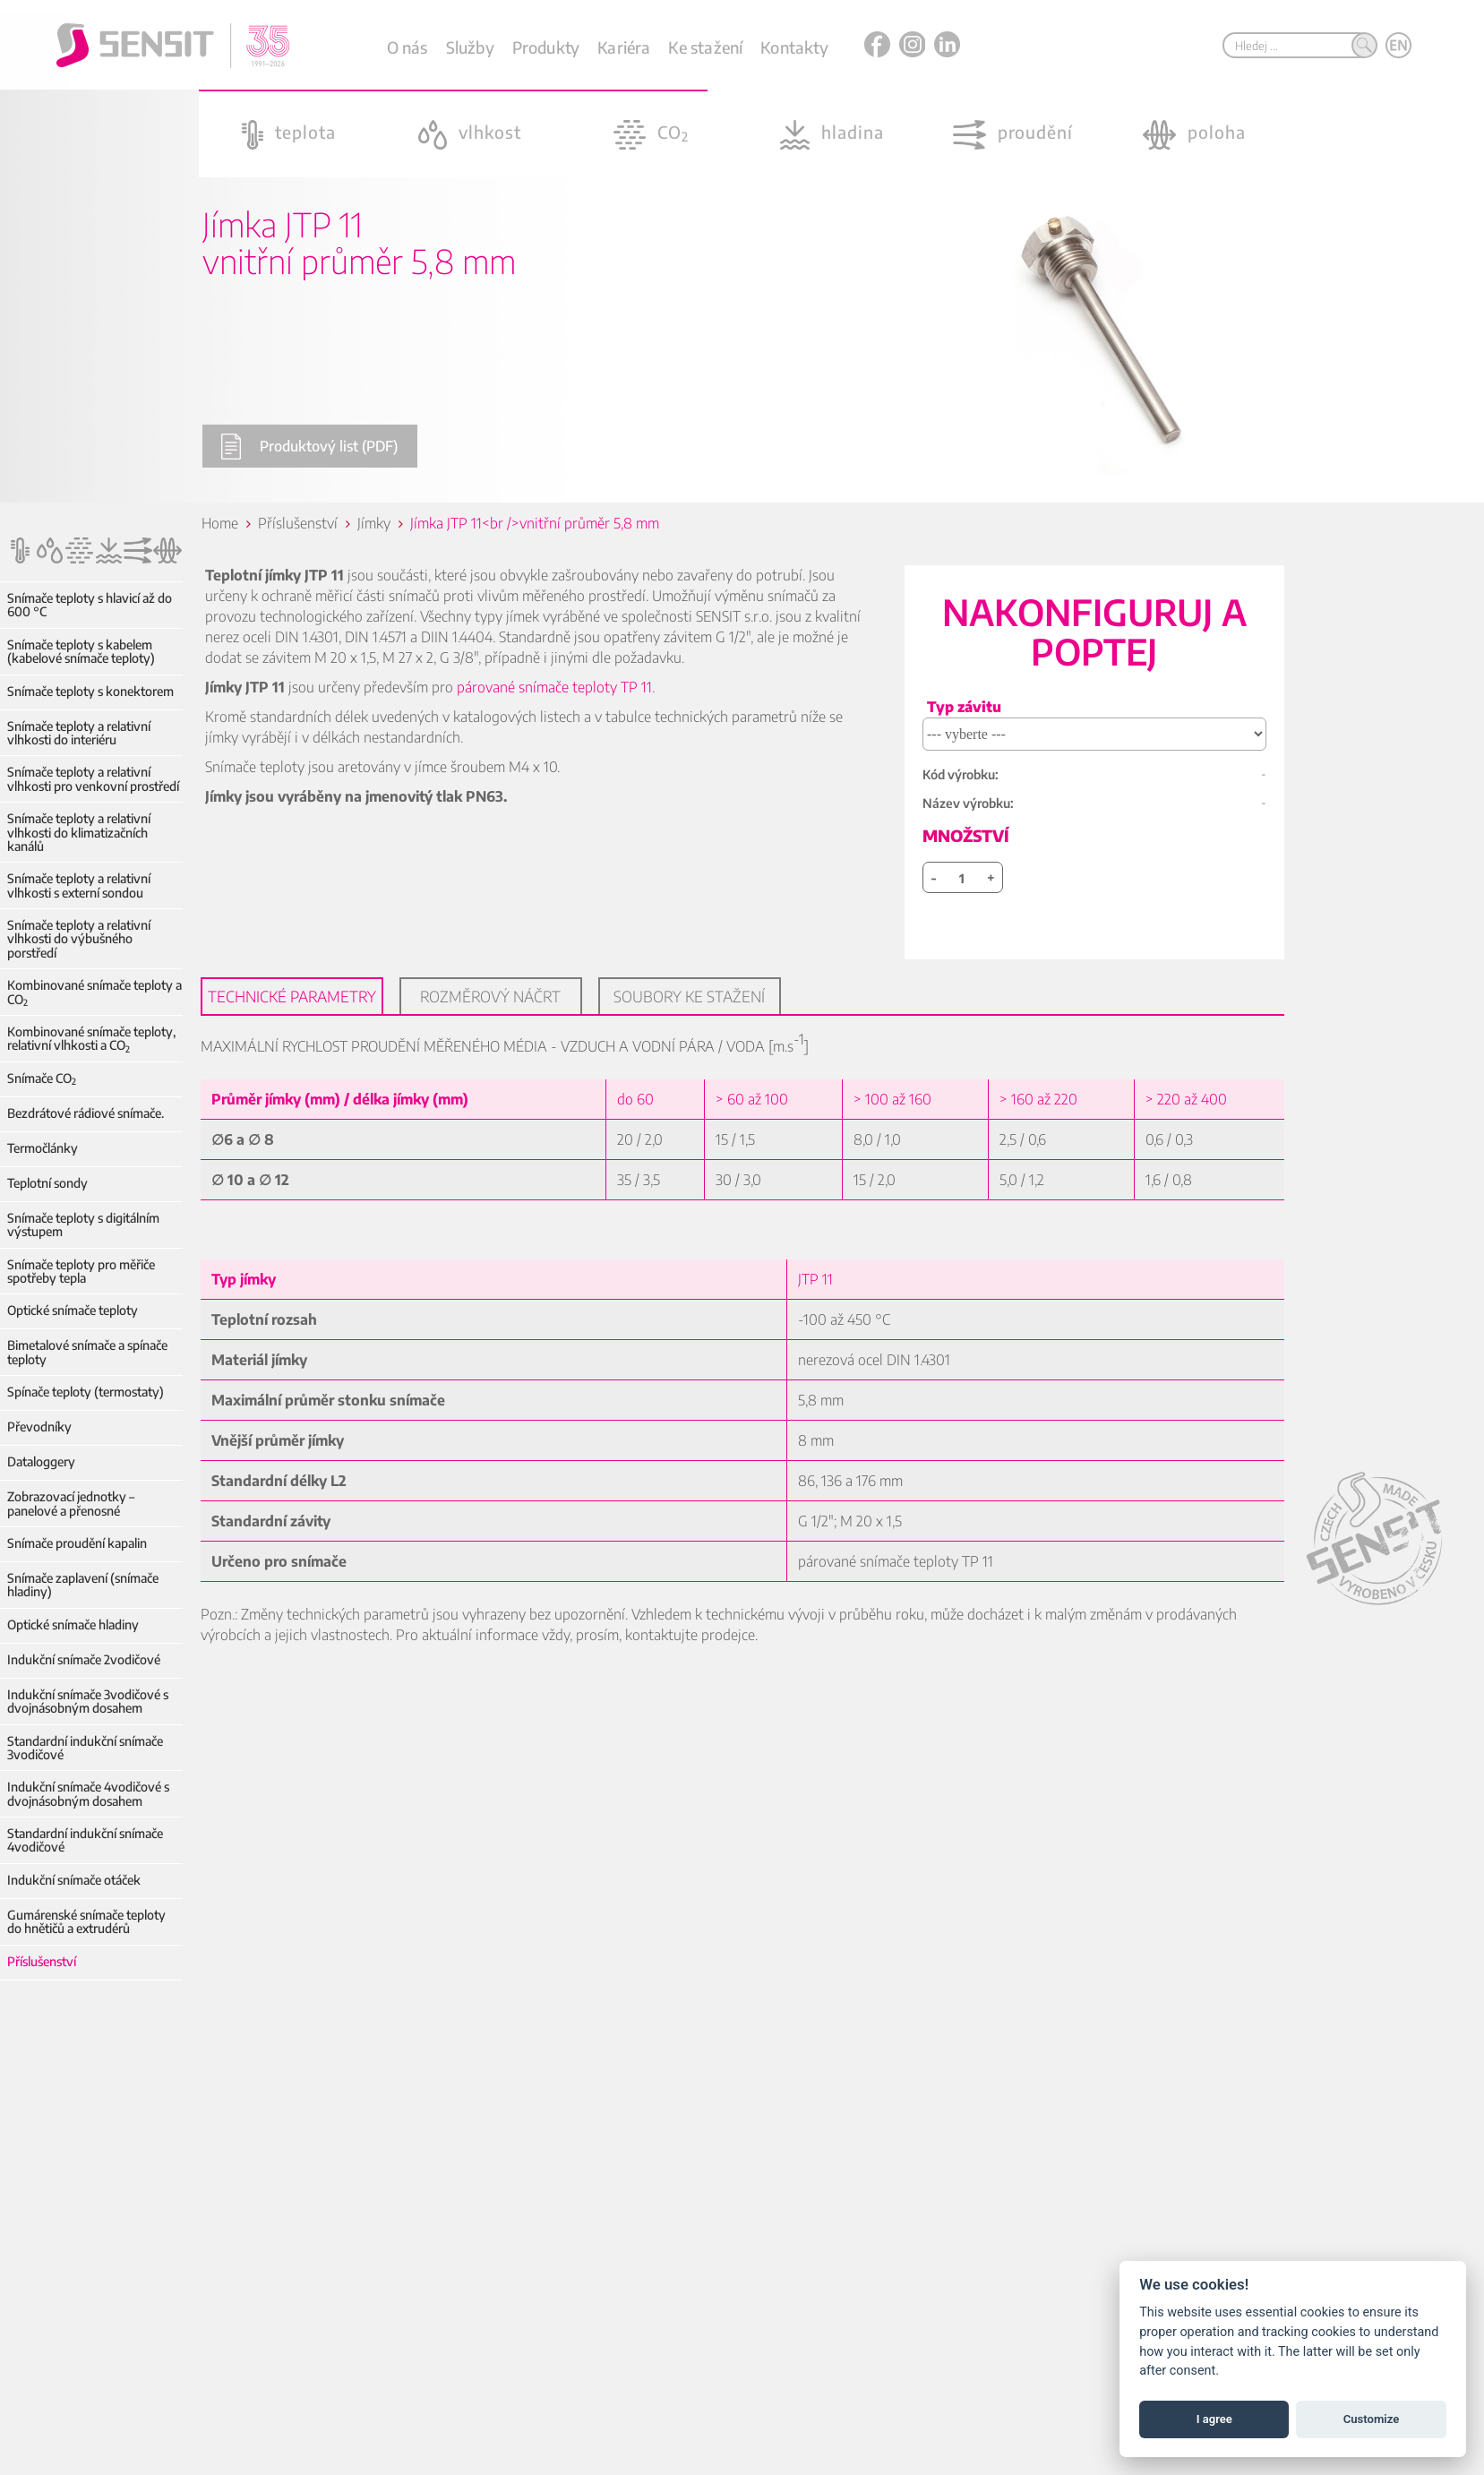 The height and width of the screenshot is (2475, 1484). Describe the element at coordinates (94, 992) in the screenshot. I see `Kombinované snímače teploty a CO` at that location.